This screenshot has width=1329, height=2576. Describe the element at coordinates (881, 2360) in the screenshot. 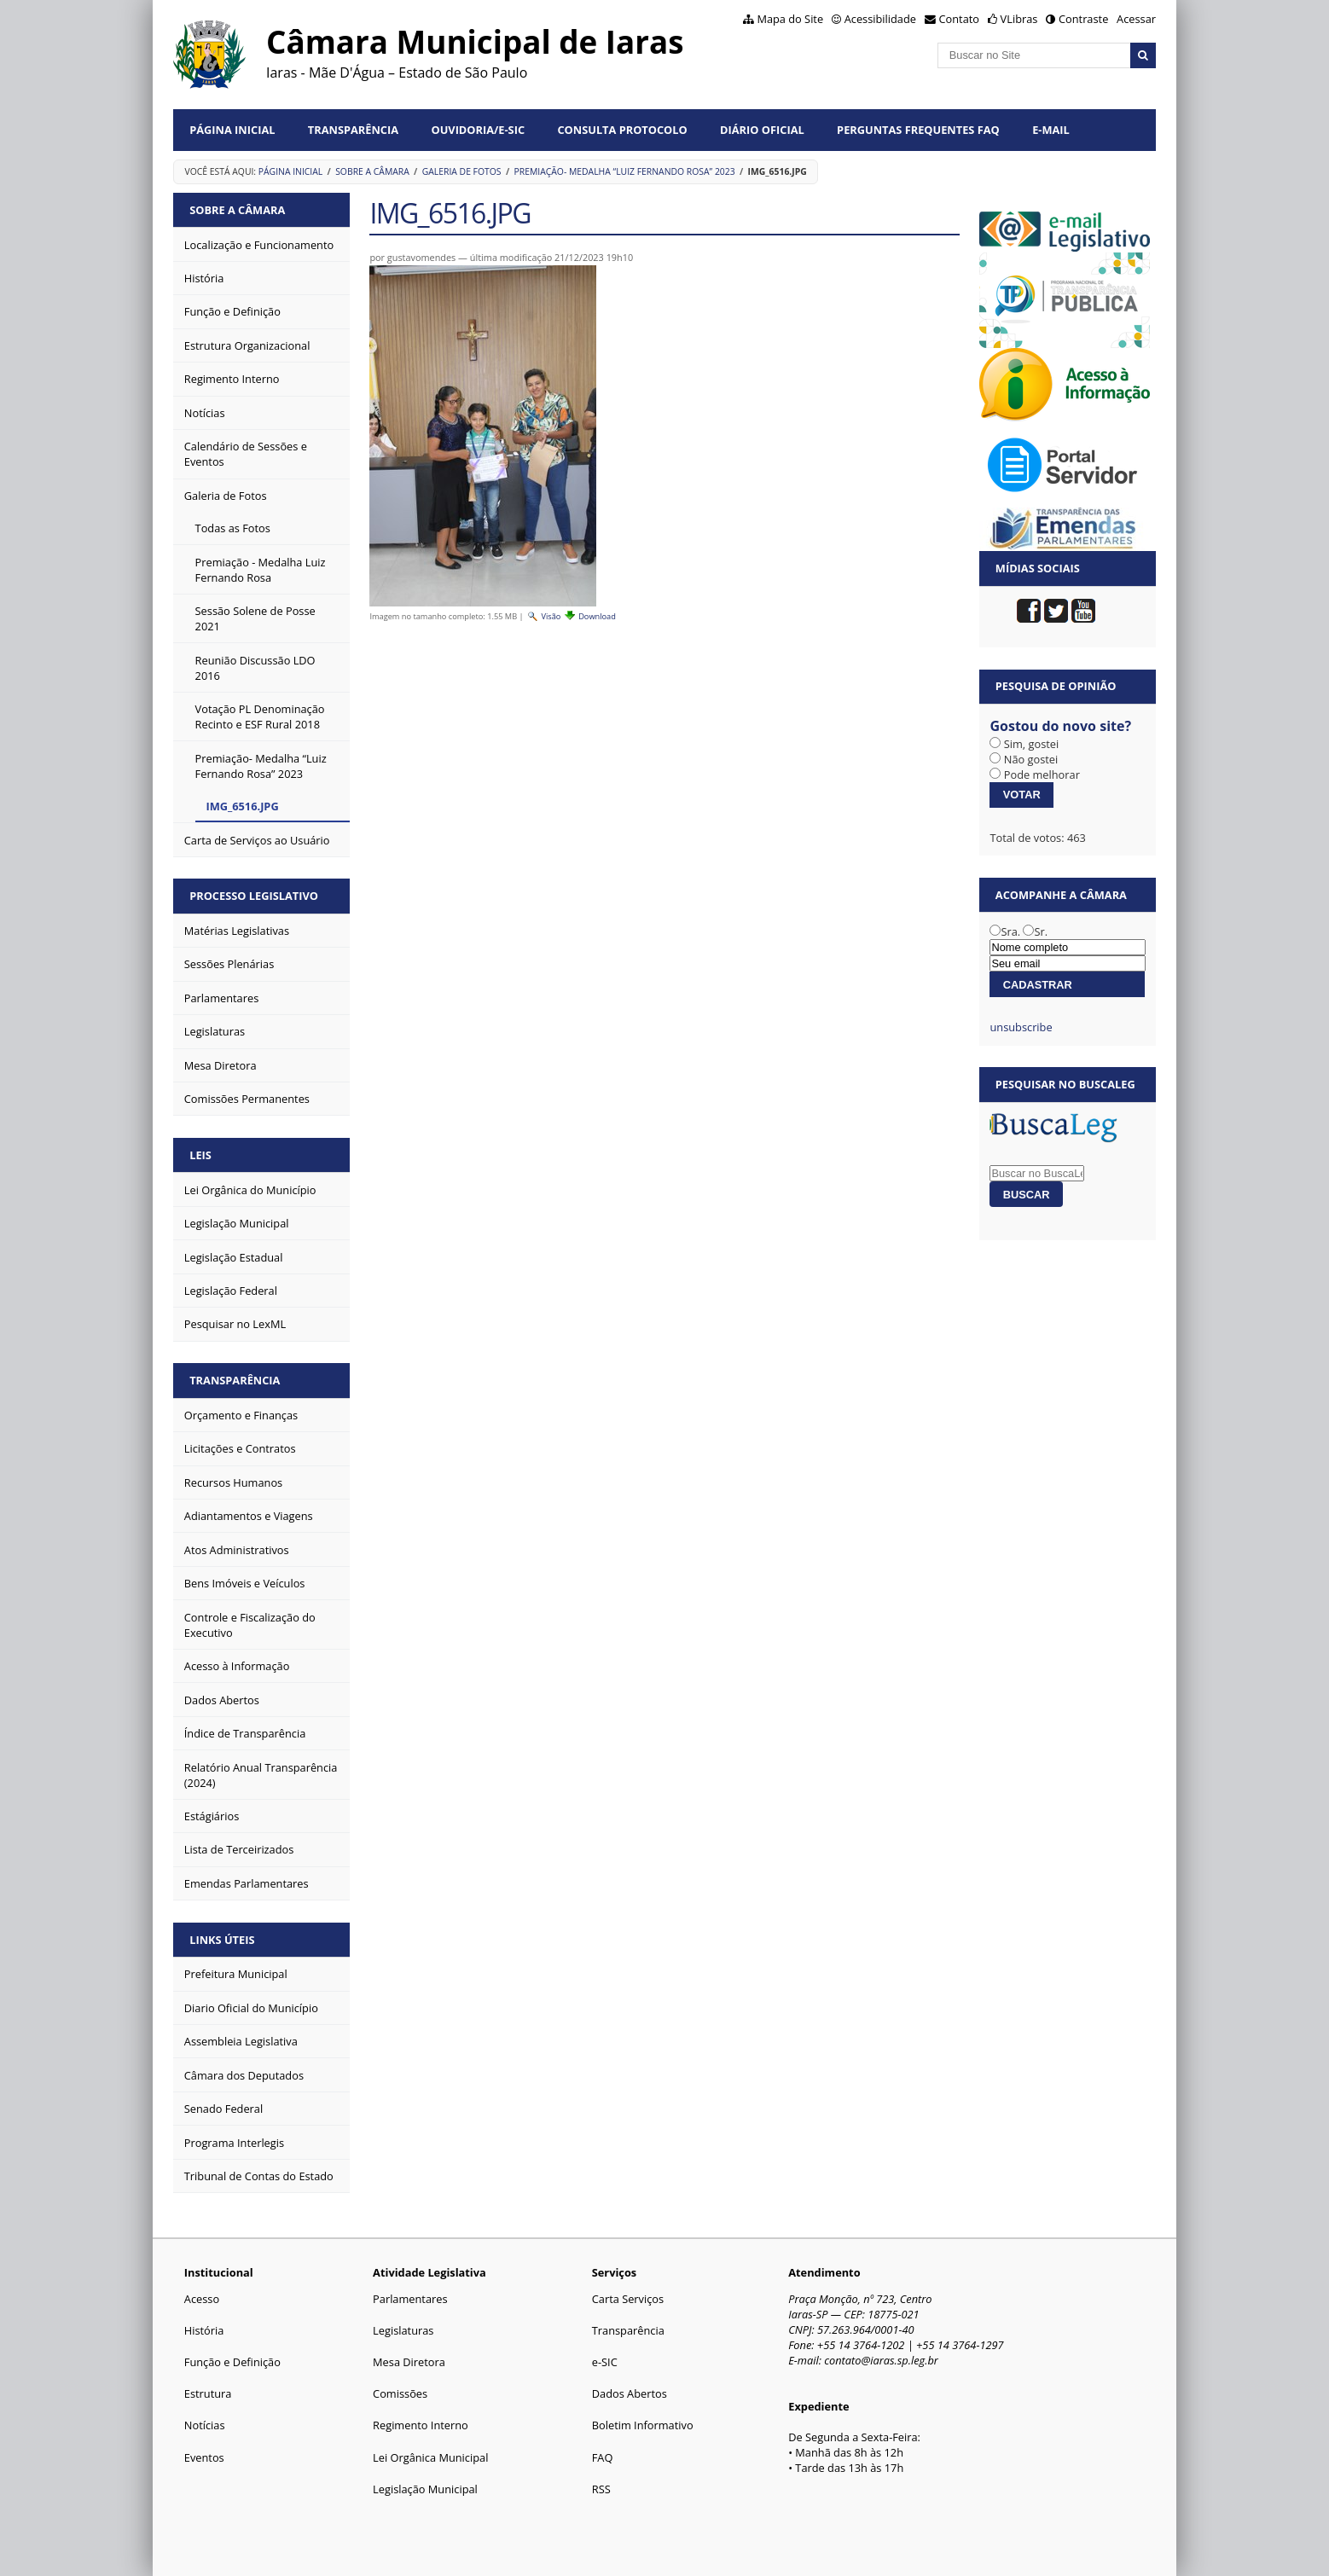

I see `contato@iaras.sp.leg.br` at that location.